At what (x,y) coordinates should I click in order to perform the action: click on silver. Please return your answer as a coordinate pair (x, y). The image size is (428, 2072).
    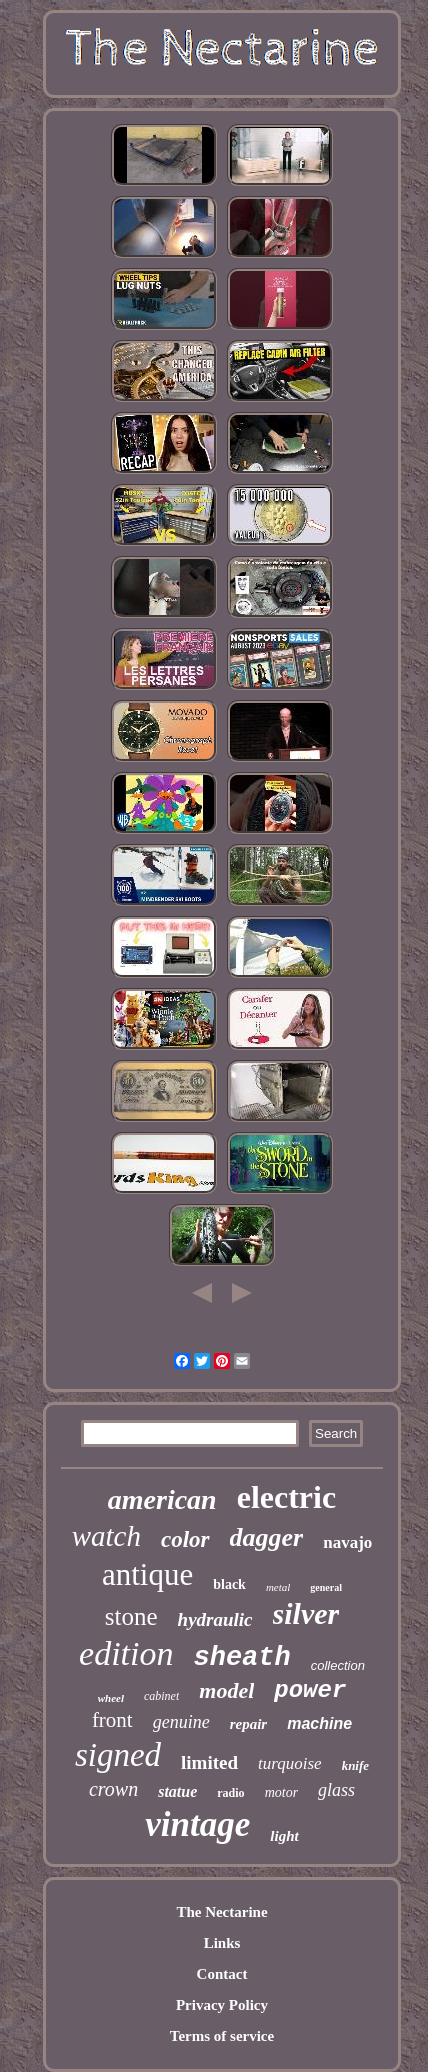
    Looking at the image, I should click on (306, 1613).